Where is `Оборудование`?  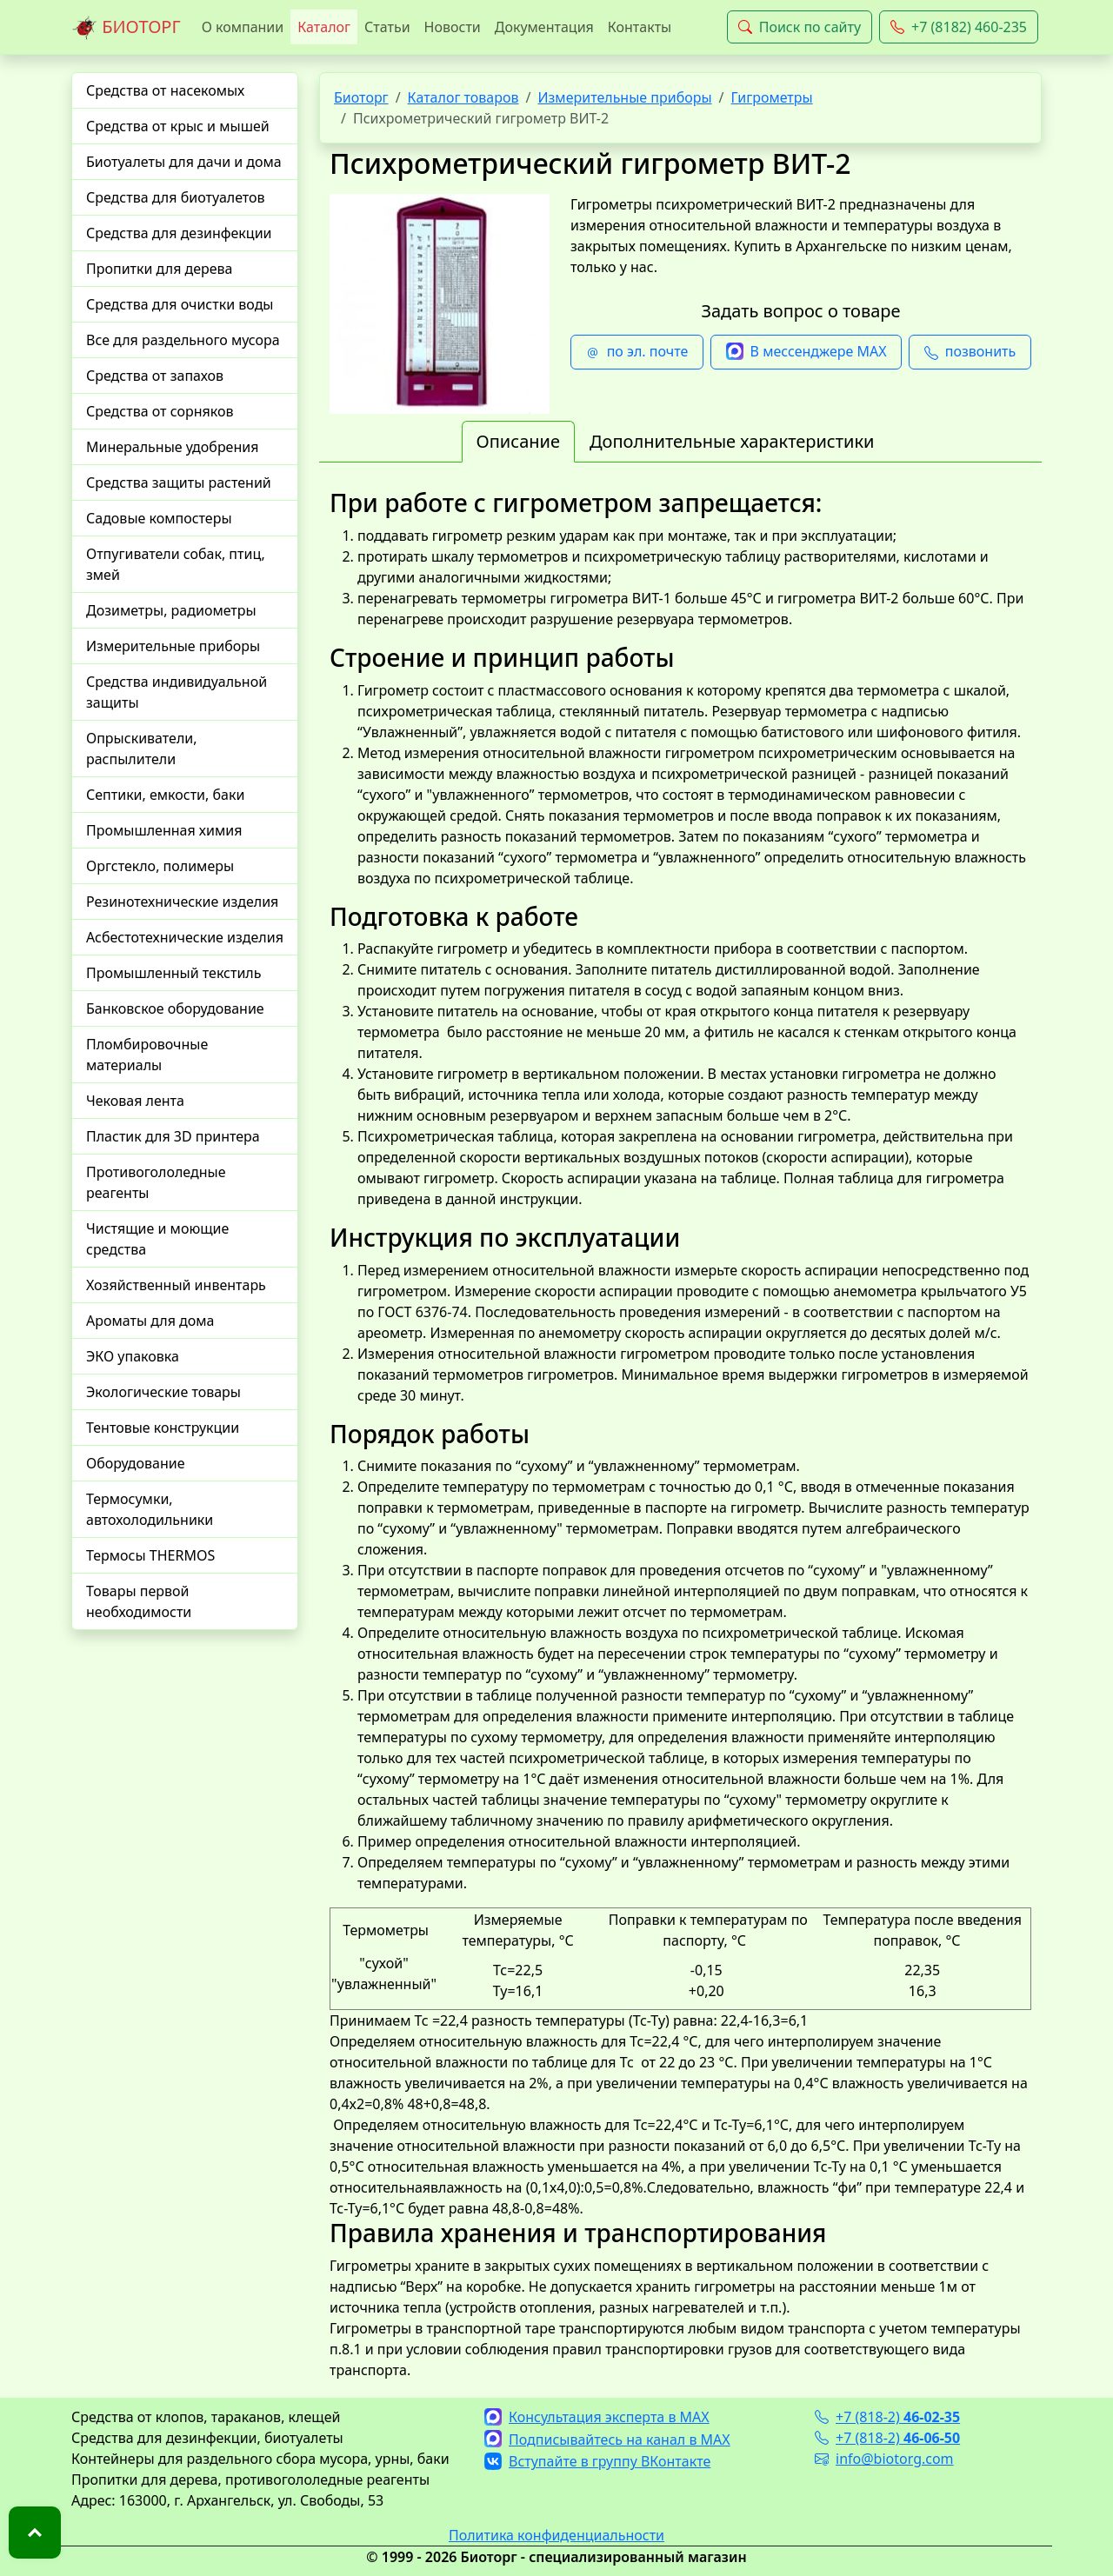 Оборудование is located at coordinates (135, 1463).